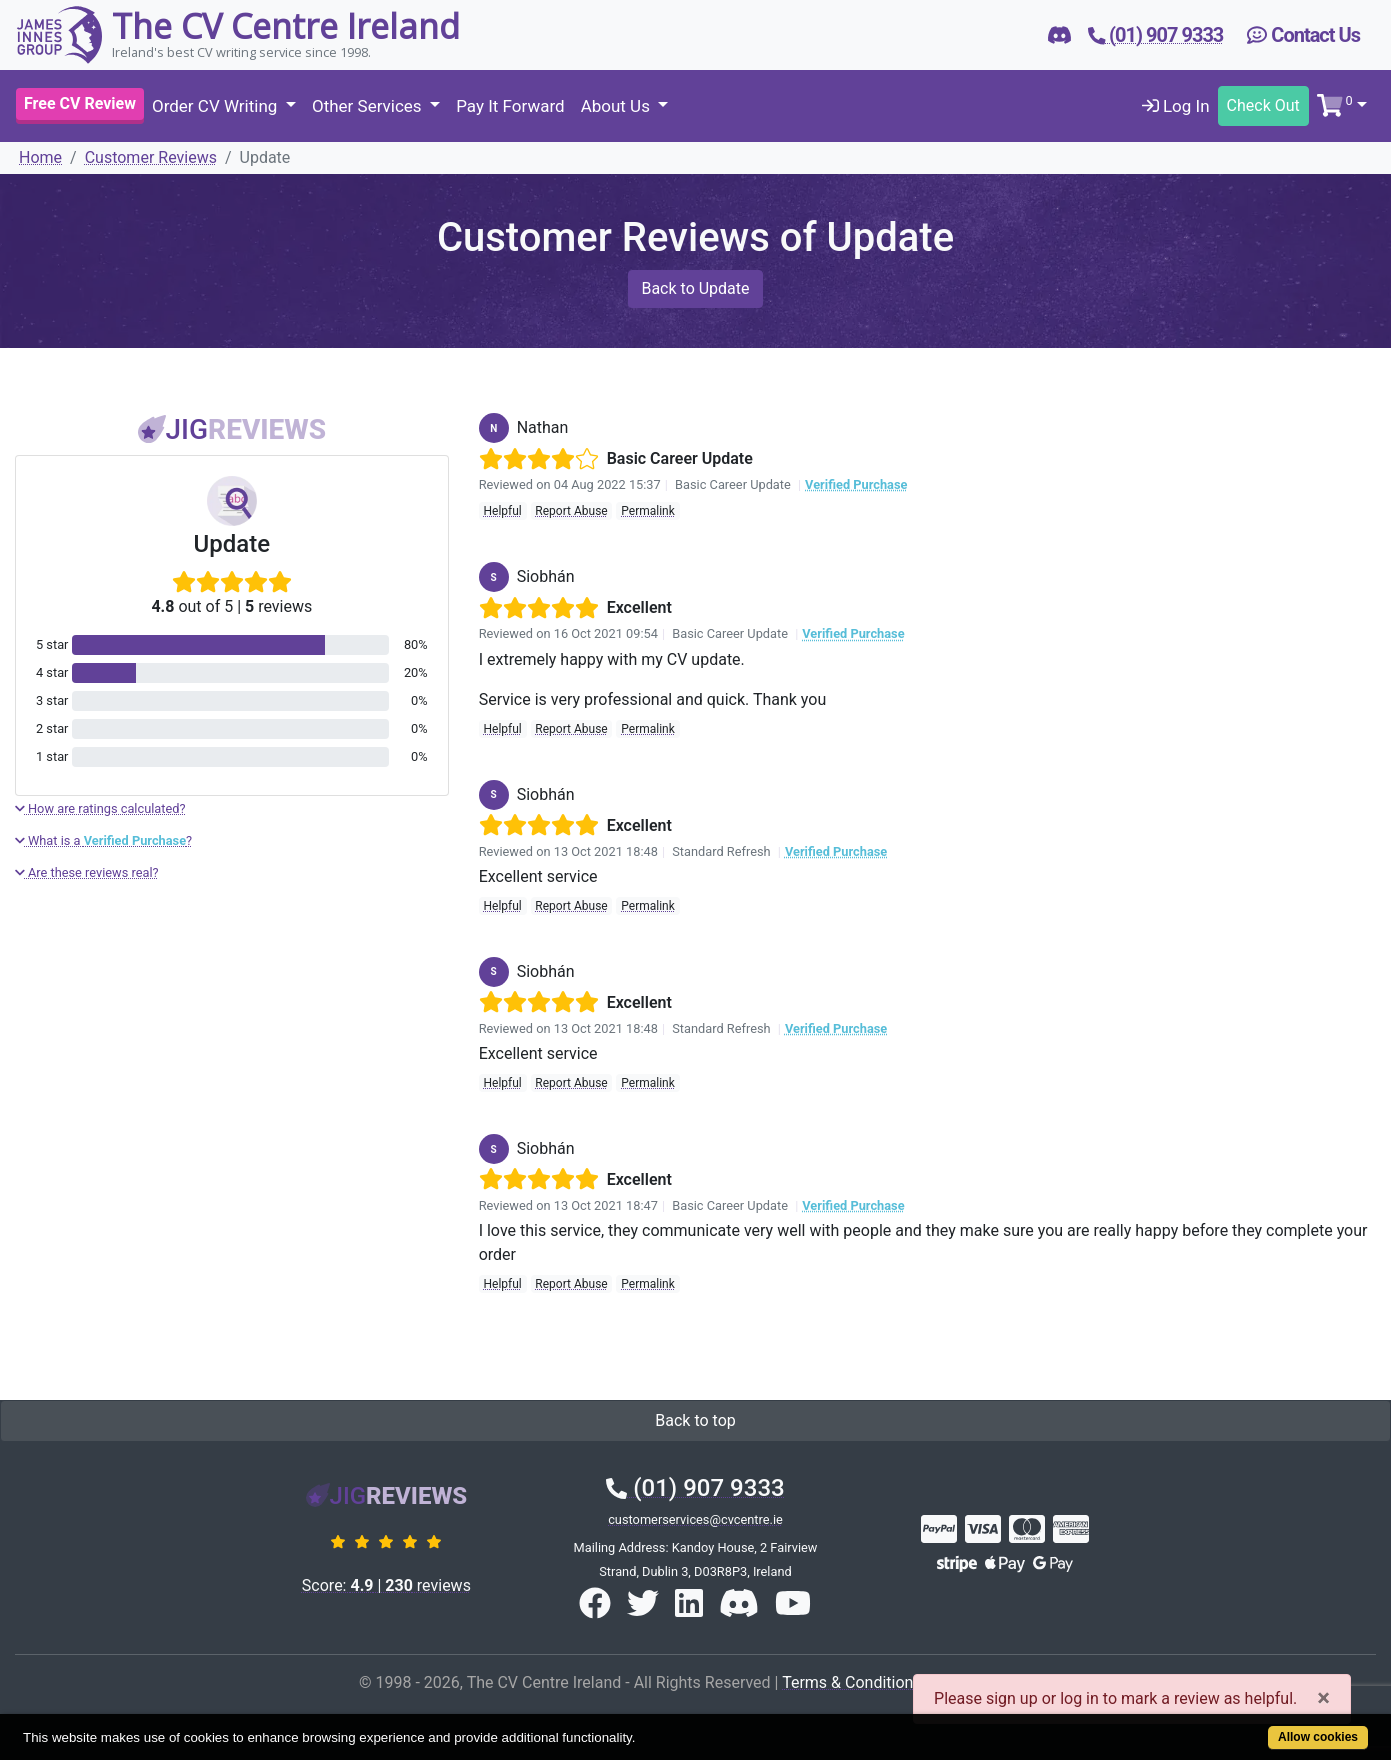  What do you see at coordinates (1176, 106) in the screenshot?
I see `Log In` at bounding box center [1176, 106].